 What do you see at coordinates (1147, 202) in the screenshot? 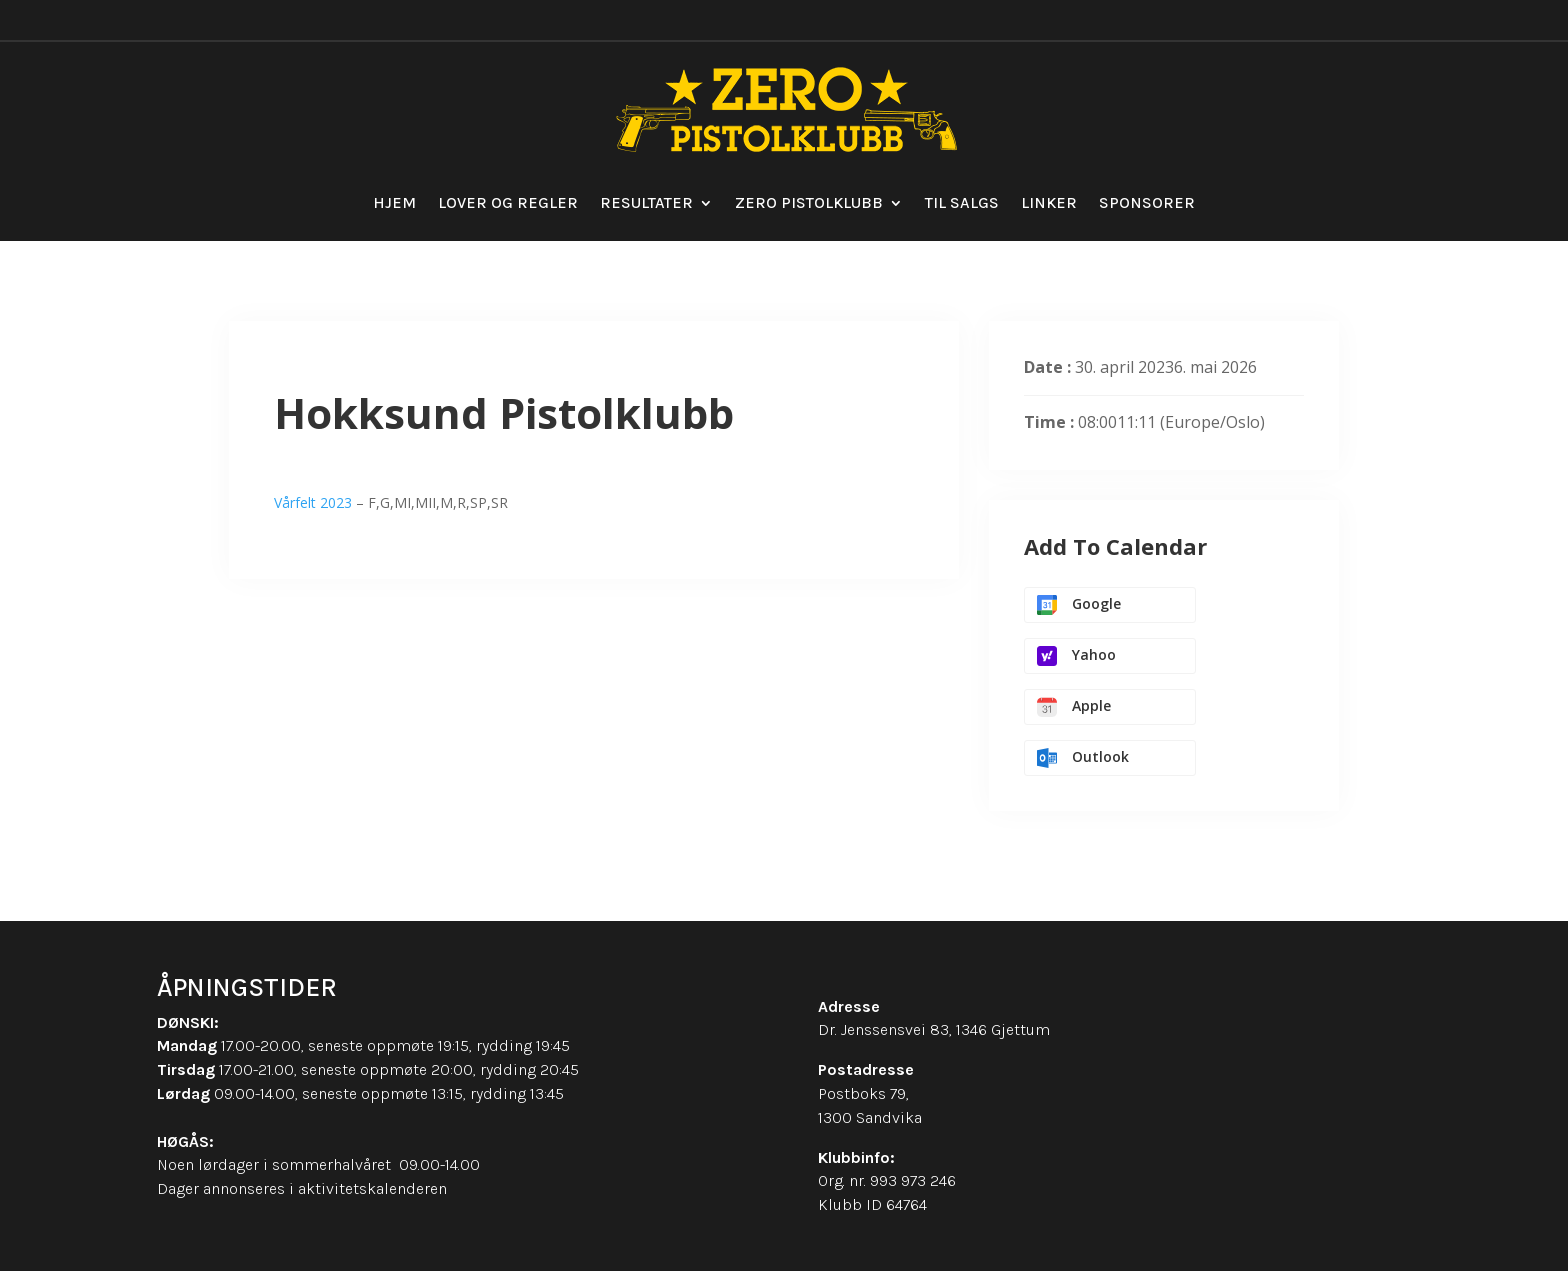
I see `Sponsorer` at bounding box center [1147, 202].